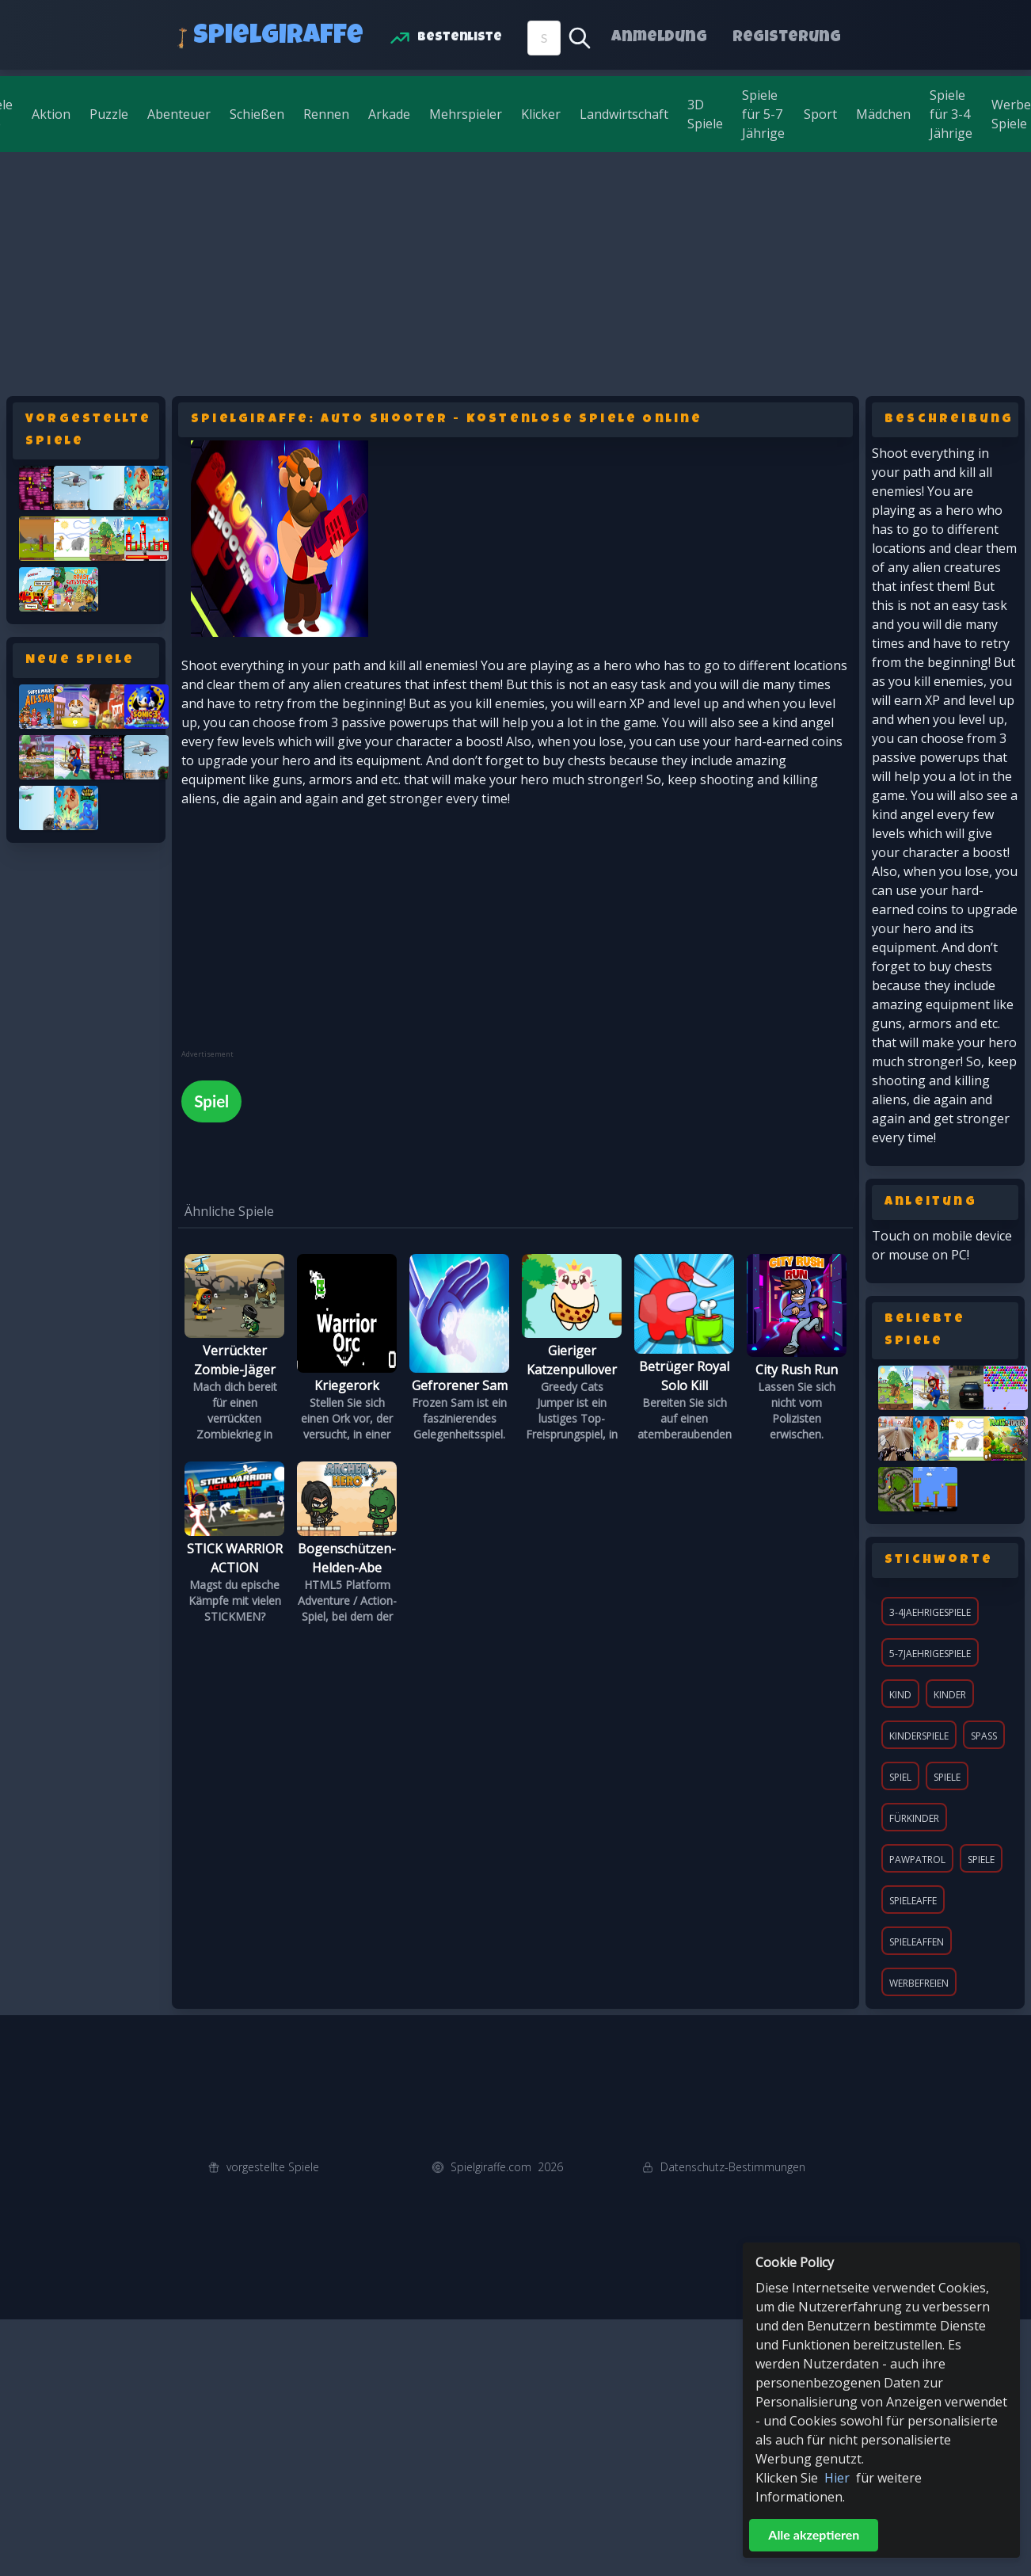 The image size is (1031, 2576). What do you see at coordinates (919, 1983) in the screenshot?
I see `werbefreien` at bounding box center [919, 1983].